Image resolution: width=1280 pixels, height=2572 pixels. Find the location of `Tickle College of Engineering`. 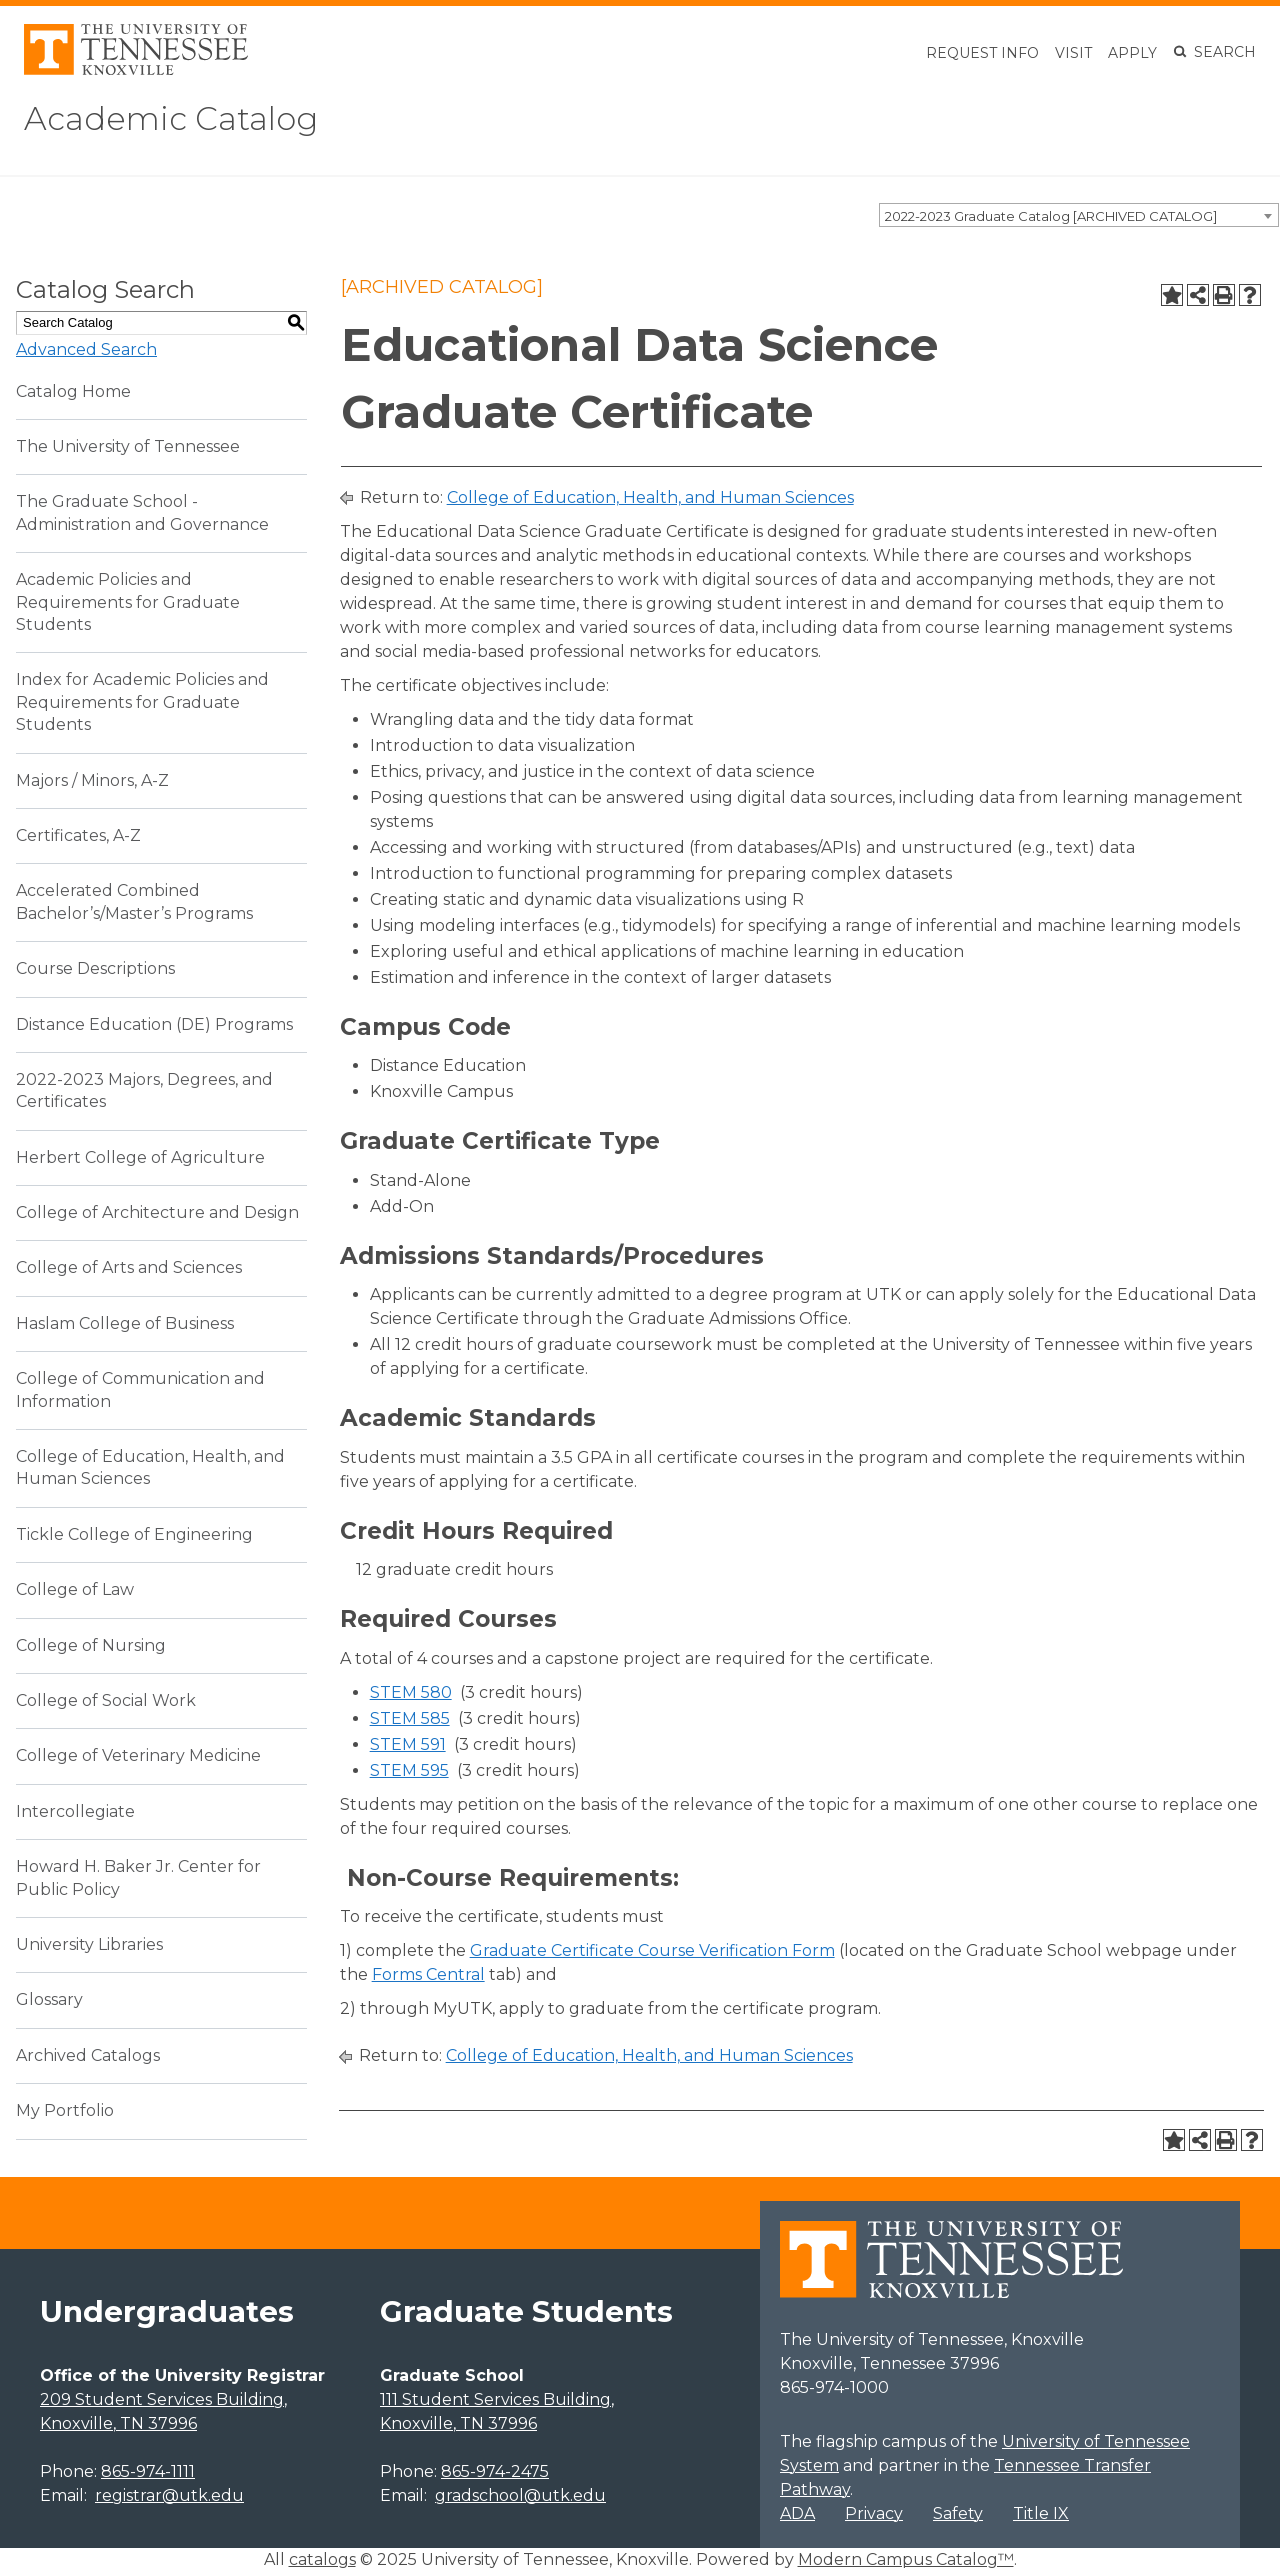

Tickle College of Engineering is located at coordinates (134, 1534).